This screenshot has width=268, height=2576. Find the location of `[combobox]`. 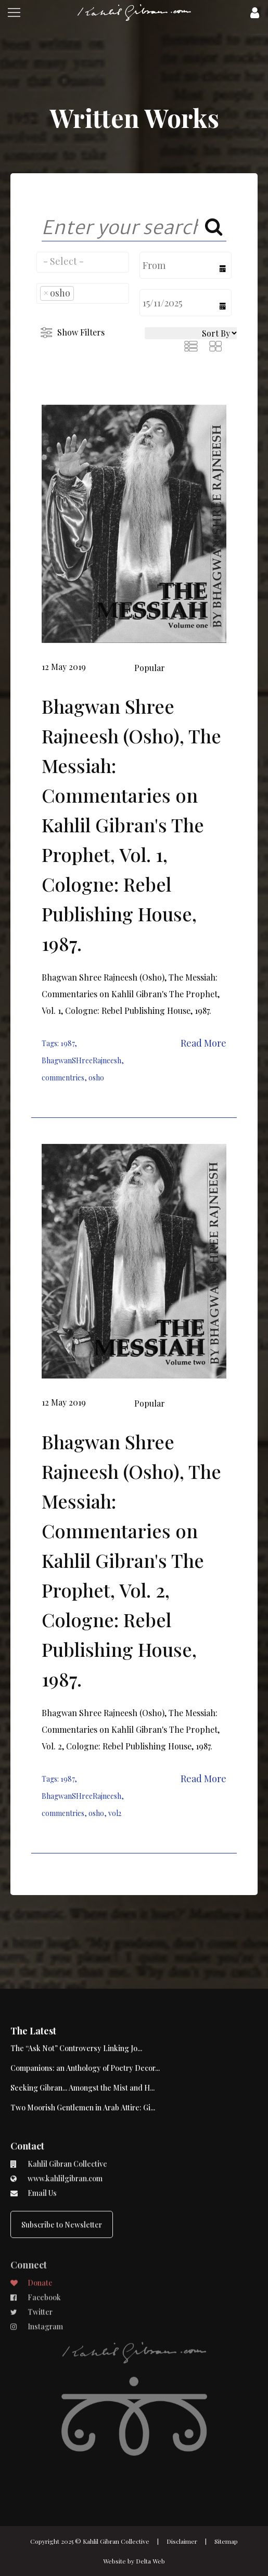

[combobox] is located at coordinates (82, 262).